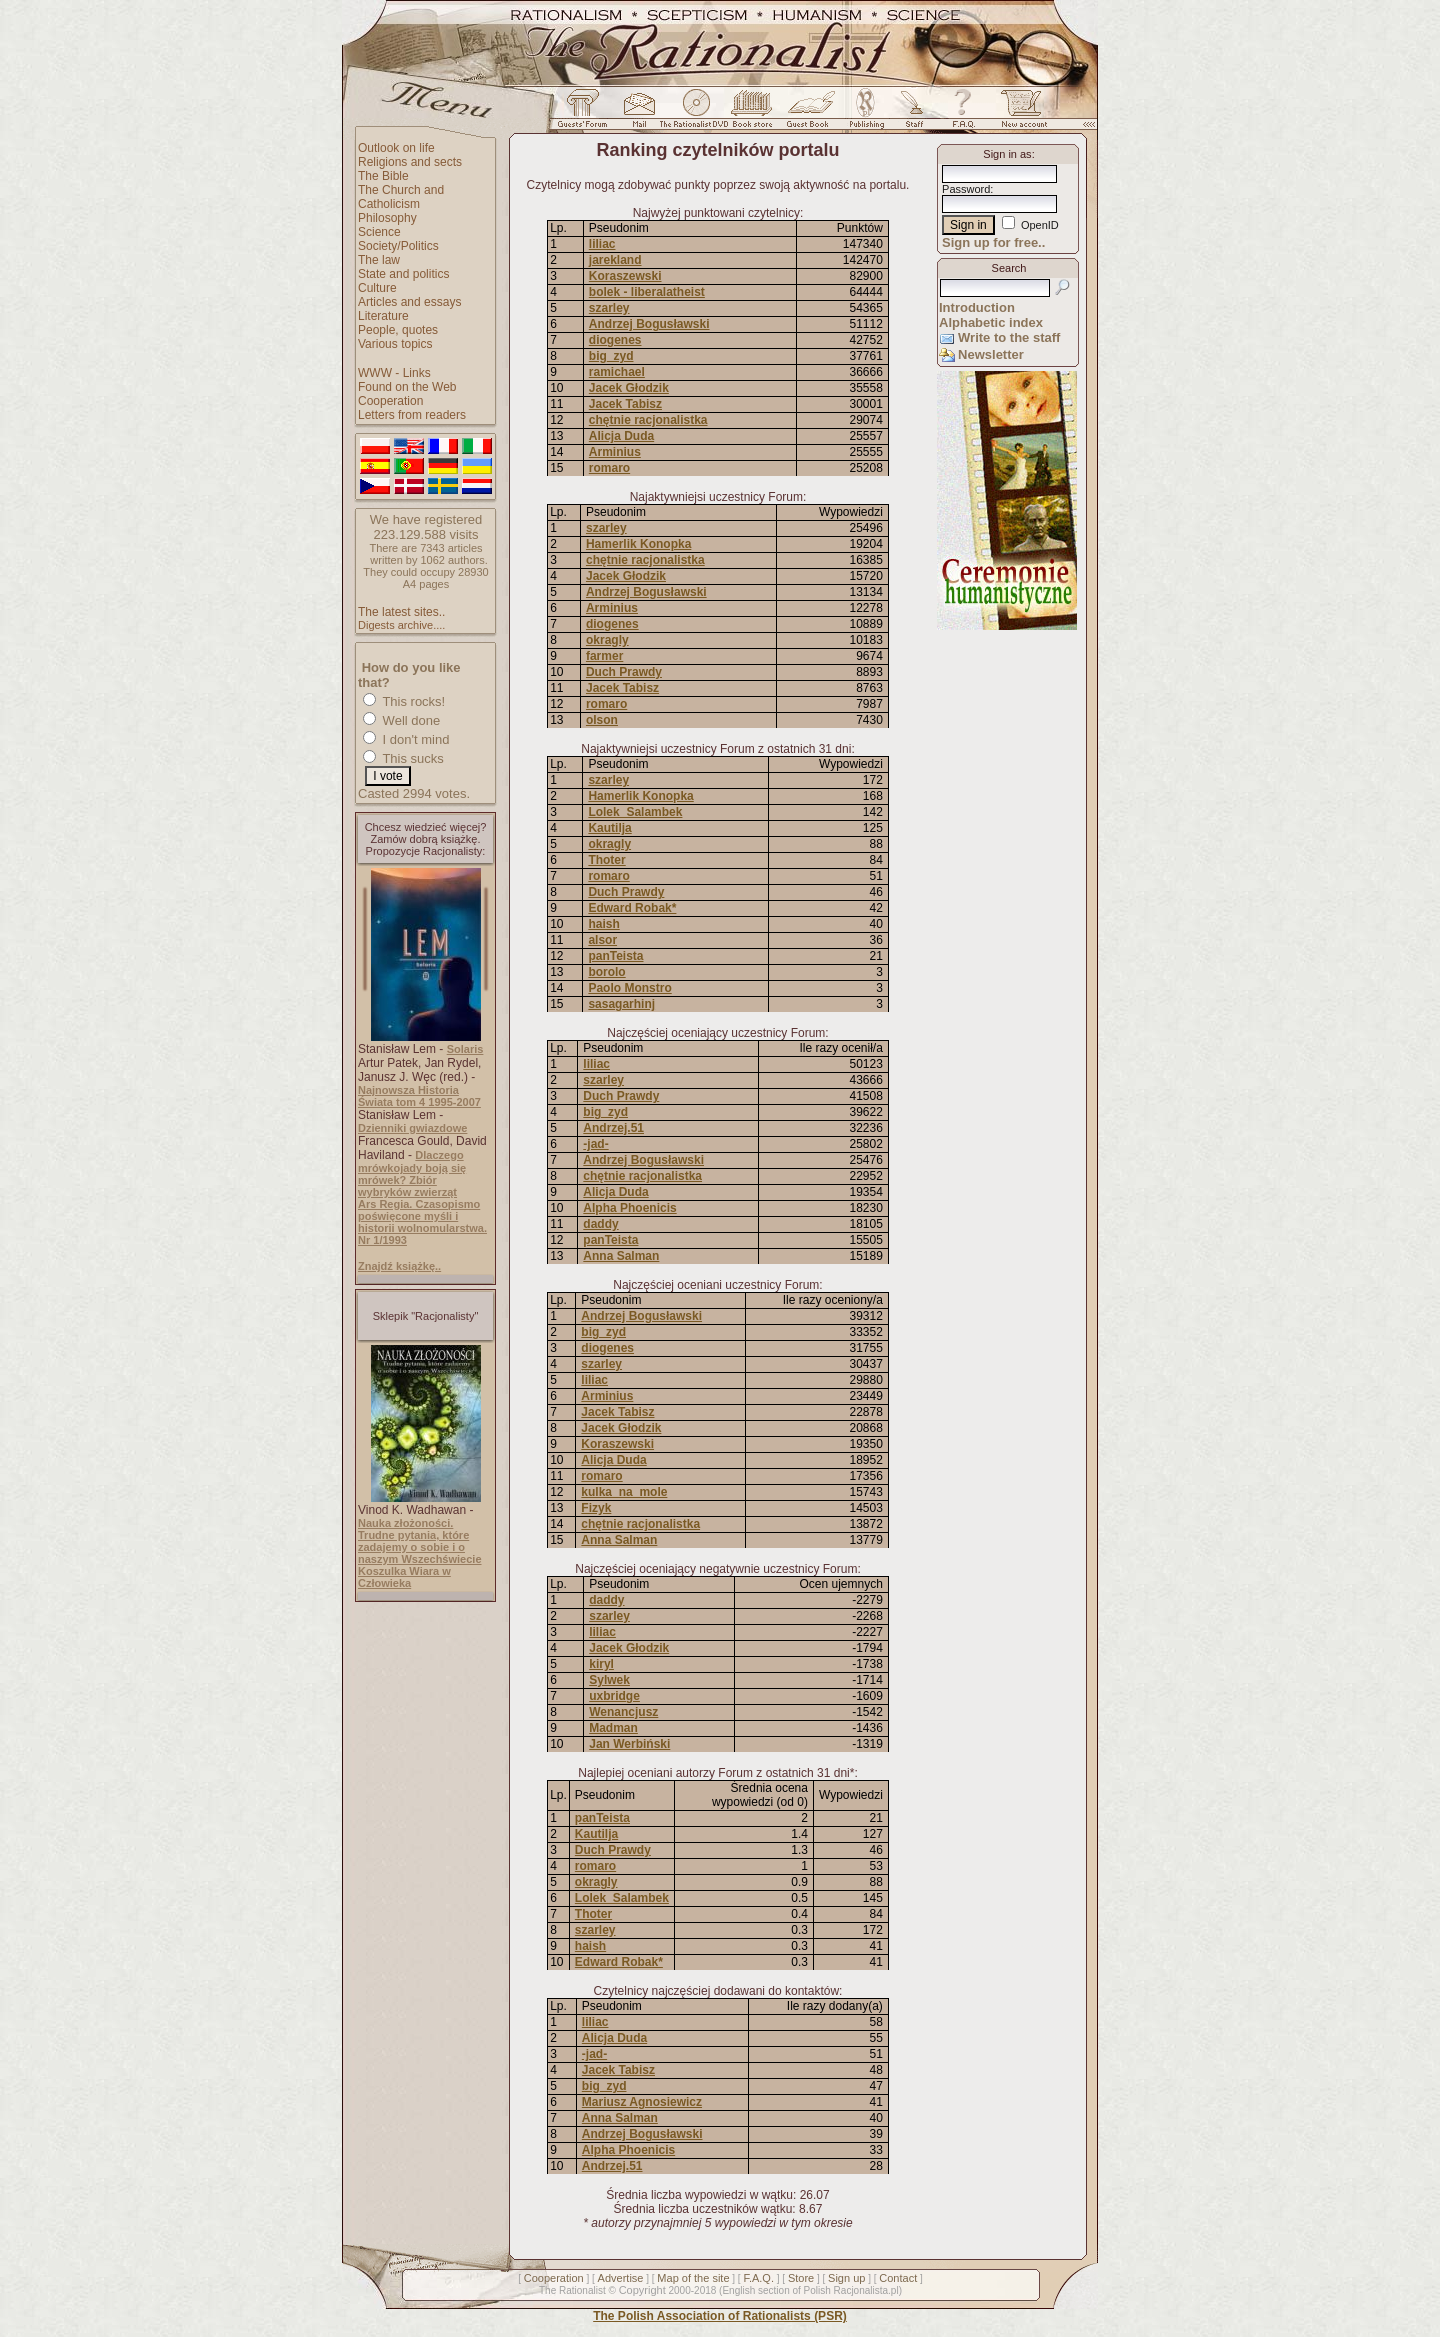 This screenshot has width=1440, height=2337. What do you see at coordinates (642, 2102) in the screenshot?
I see `Mariusz Agnosiewicz` at bounding box center [642, 2102].